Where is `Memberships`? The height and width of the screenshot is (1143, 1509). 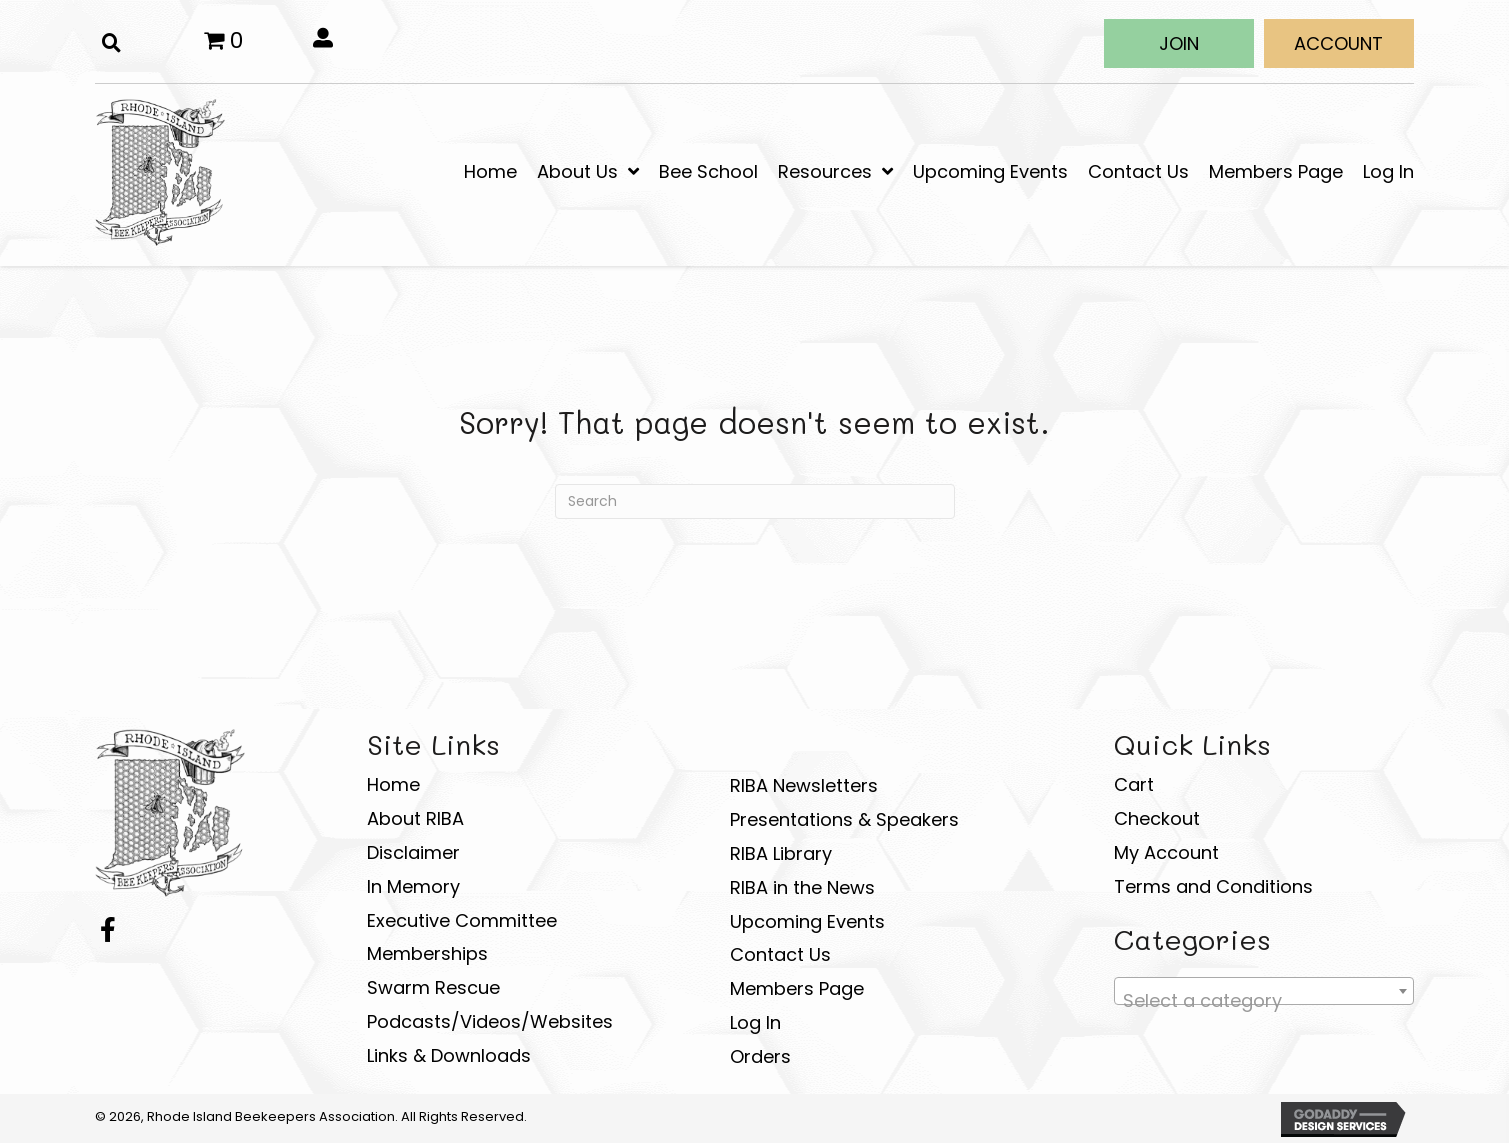 Memberships is located at coordinates (427, 953).